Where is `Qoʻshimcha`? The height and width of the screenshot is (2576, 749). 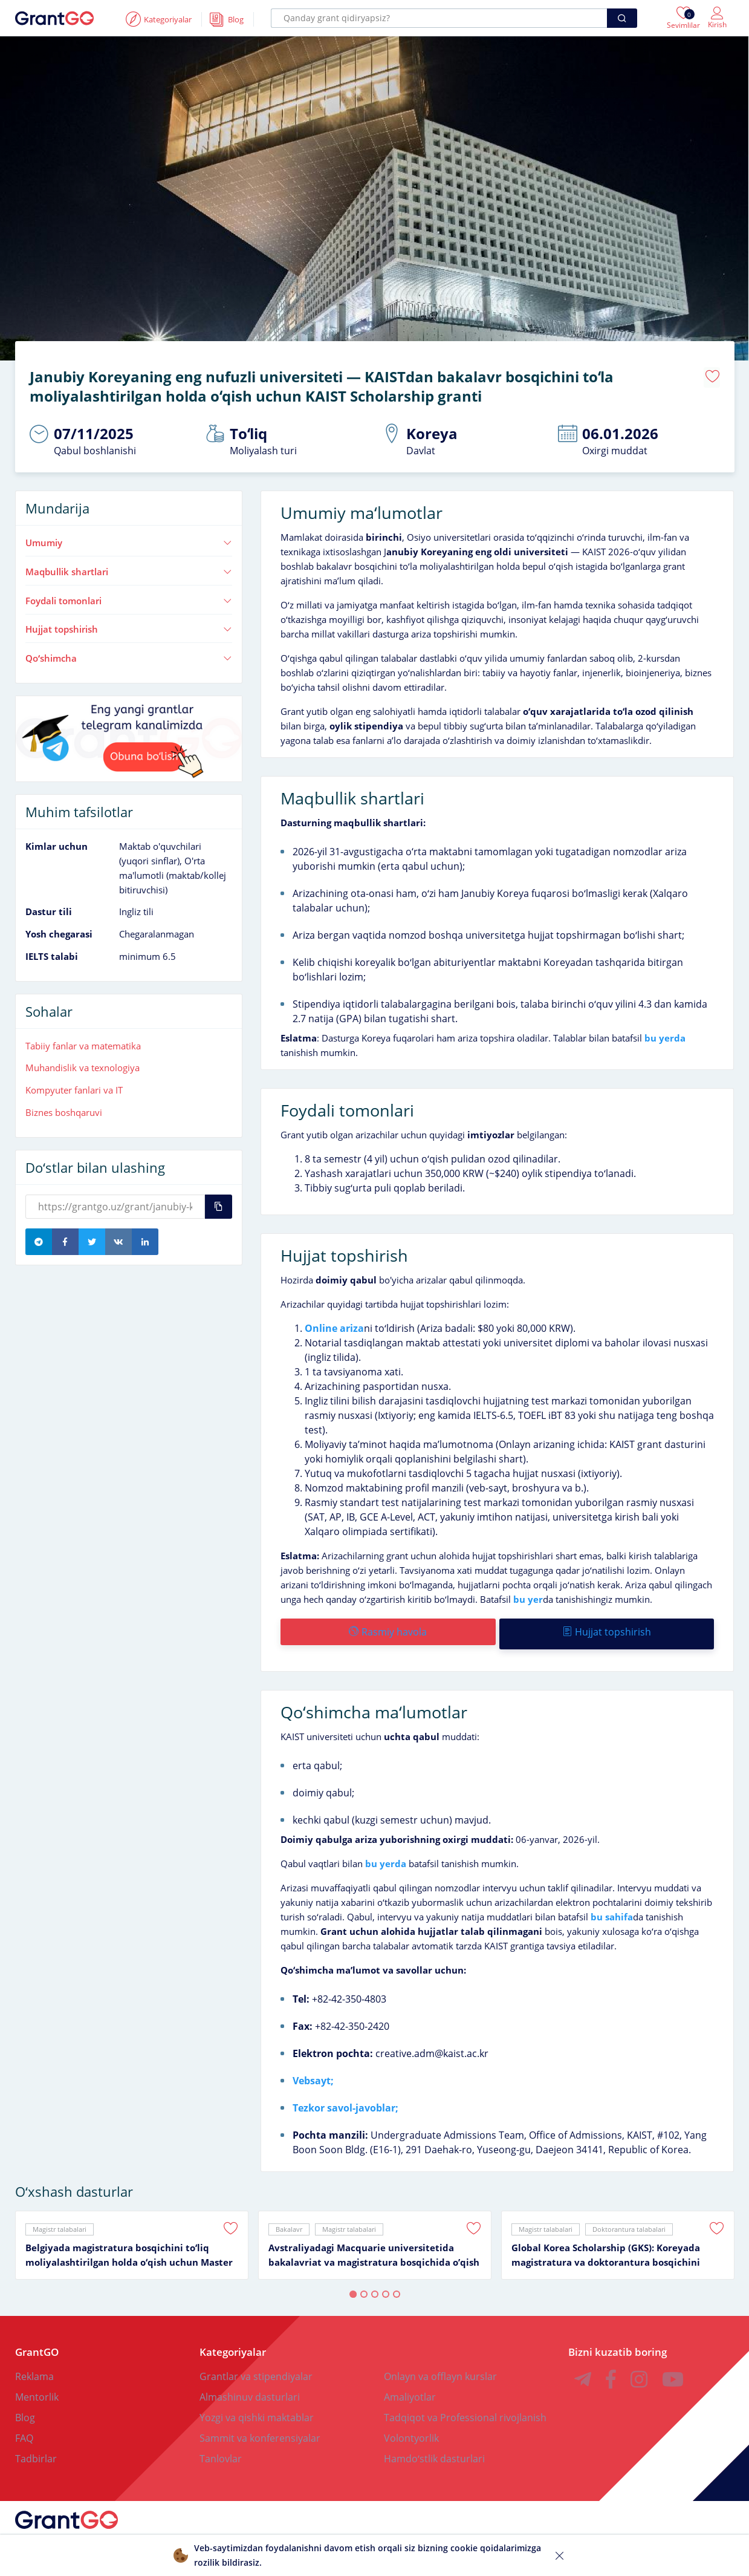
Qoʻshimcha is located at coordinates (129, 654).